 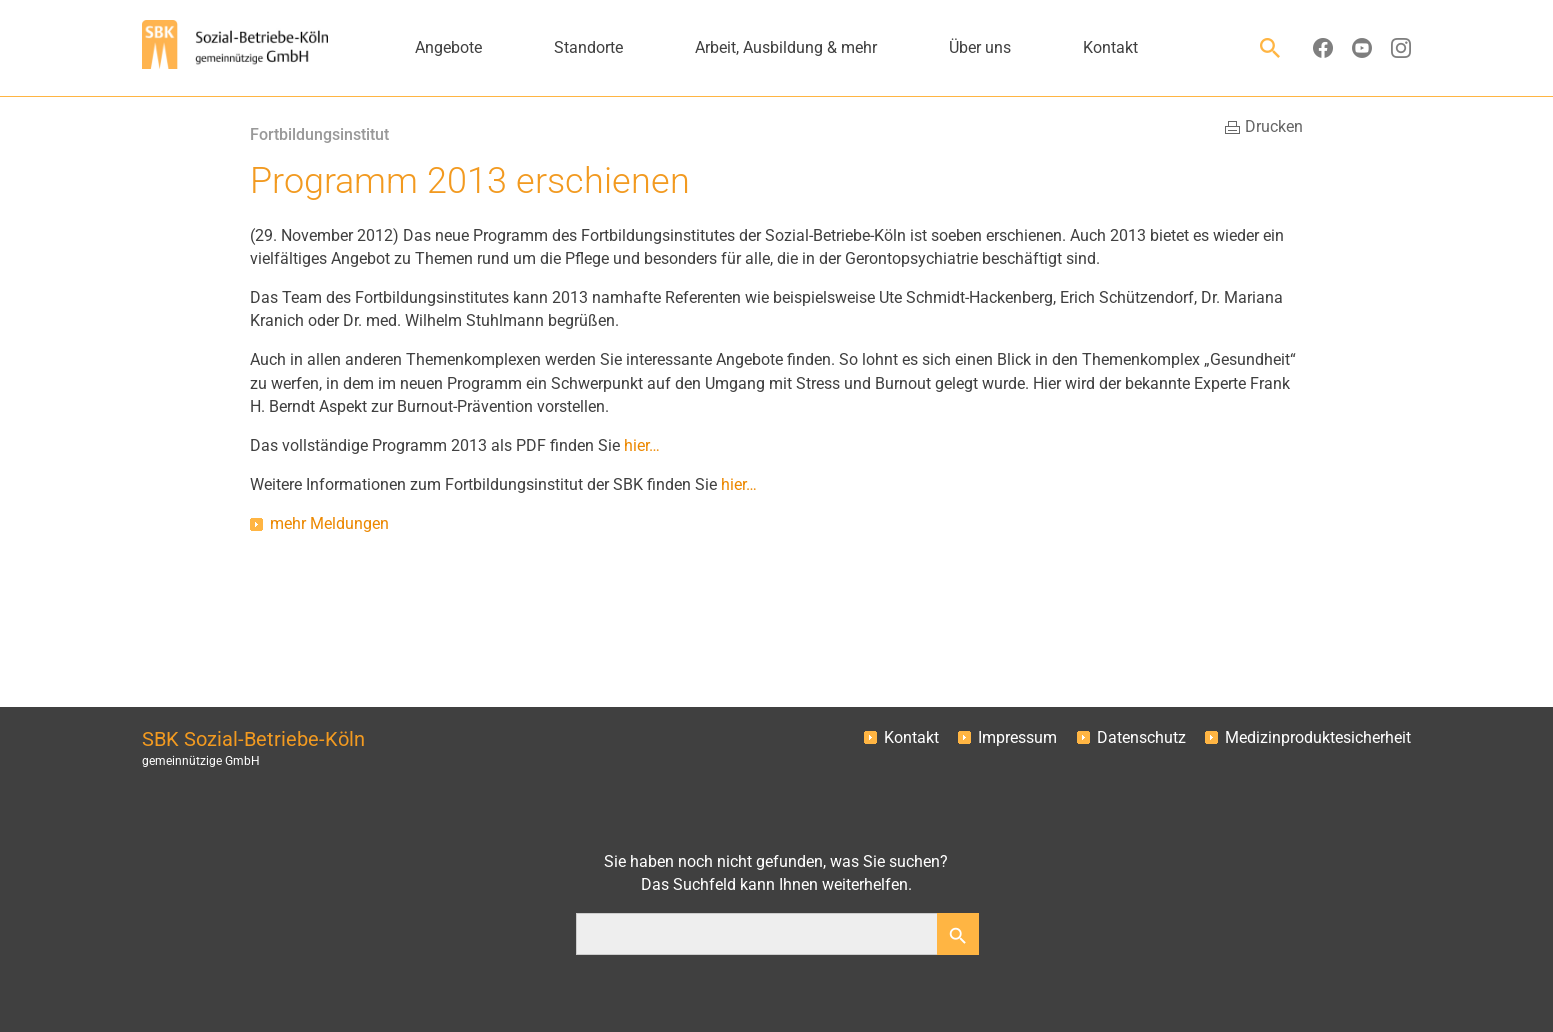 I want to click on Standorte [button], so click(x=588, y=48).